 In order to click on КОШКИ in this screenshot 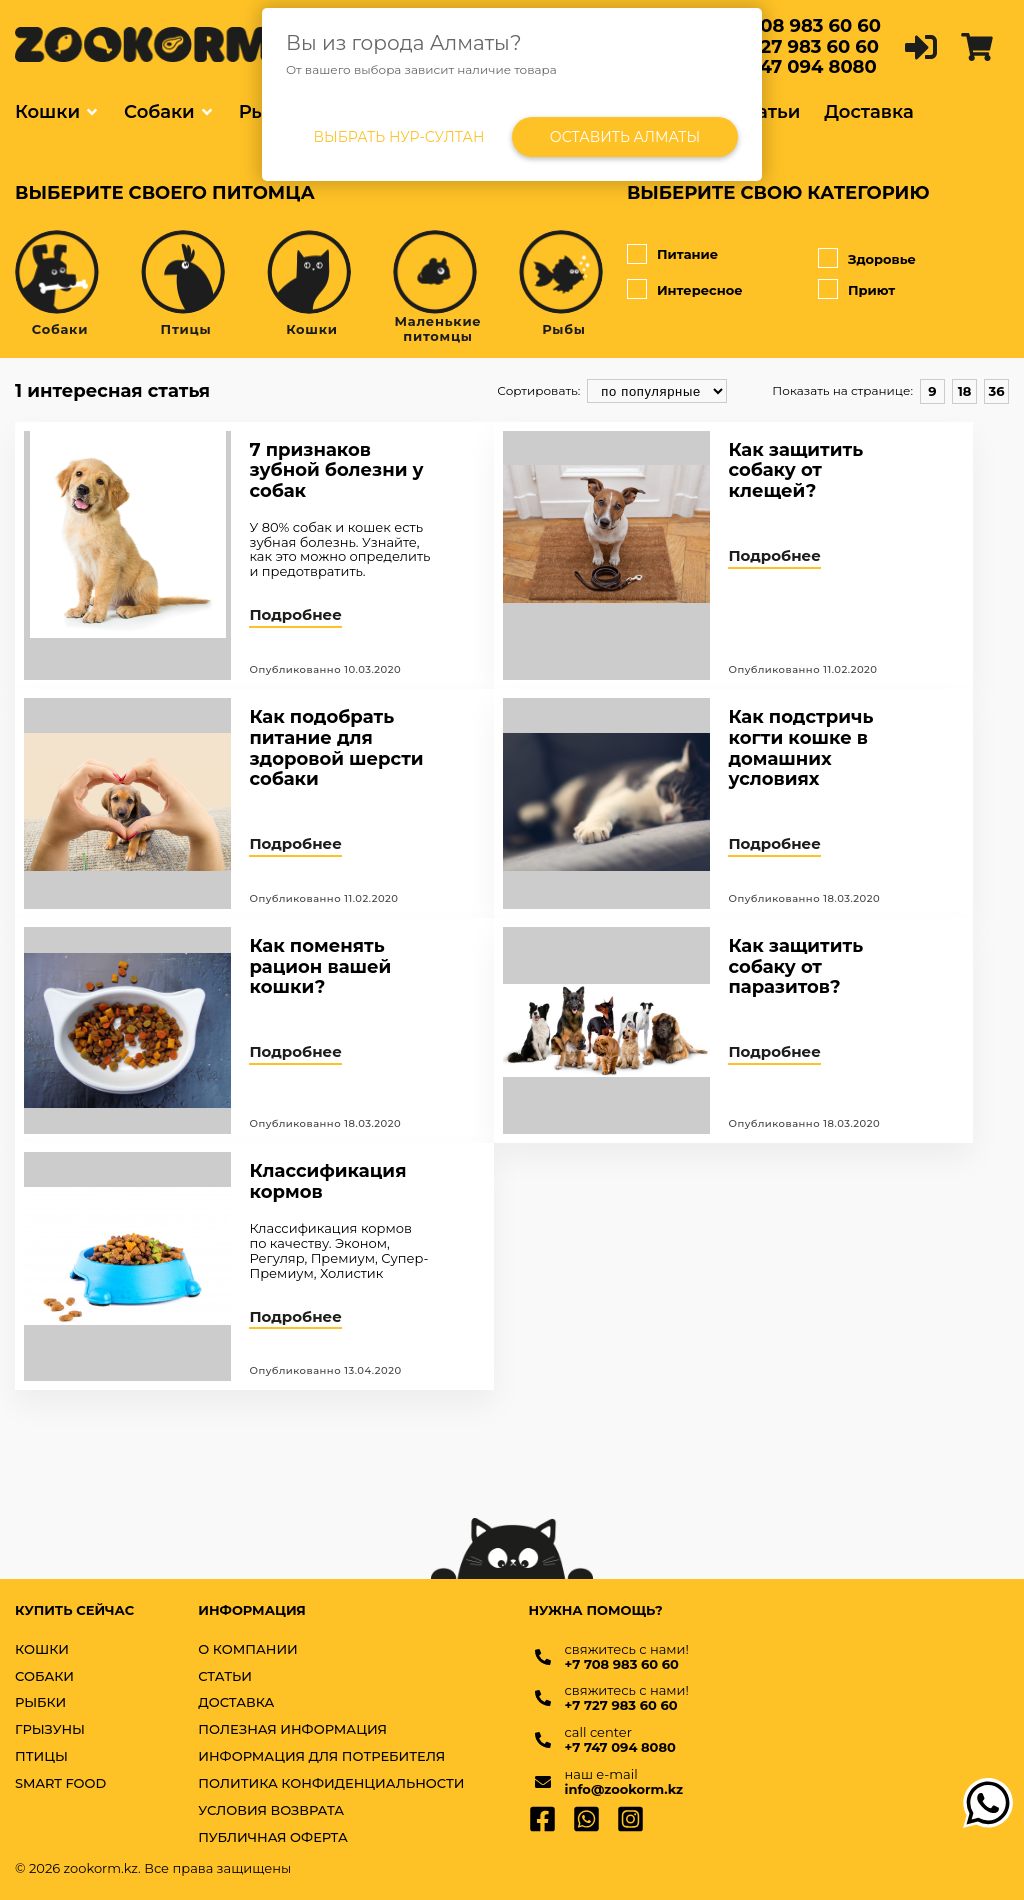, I will do `click(42, 1649)`.